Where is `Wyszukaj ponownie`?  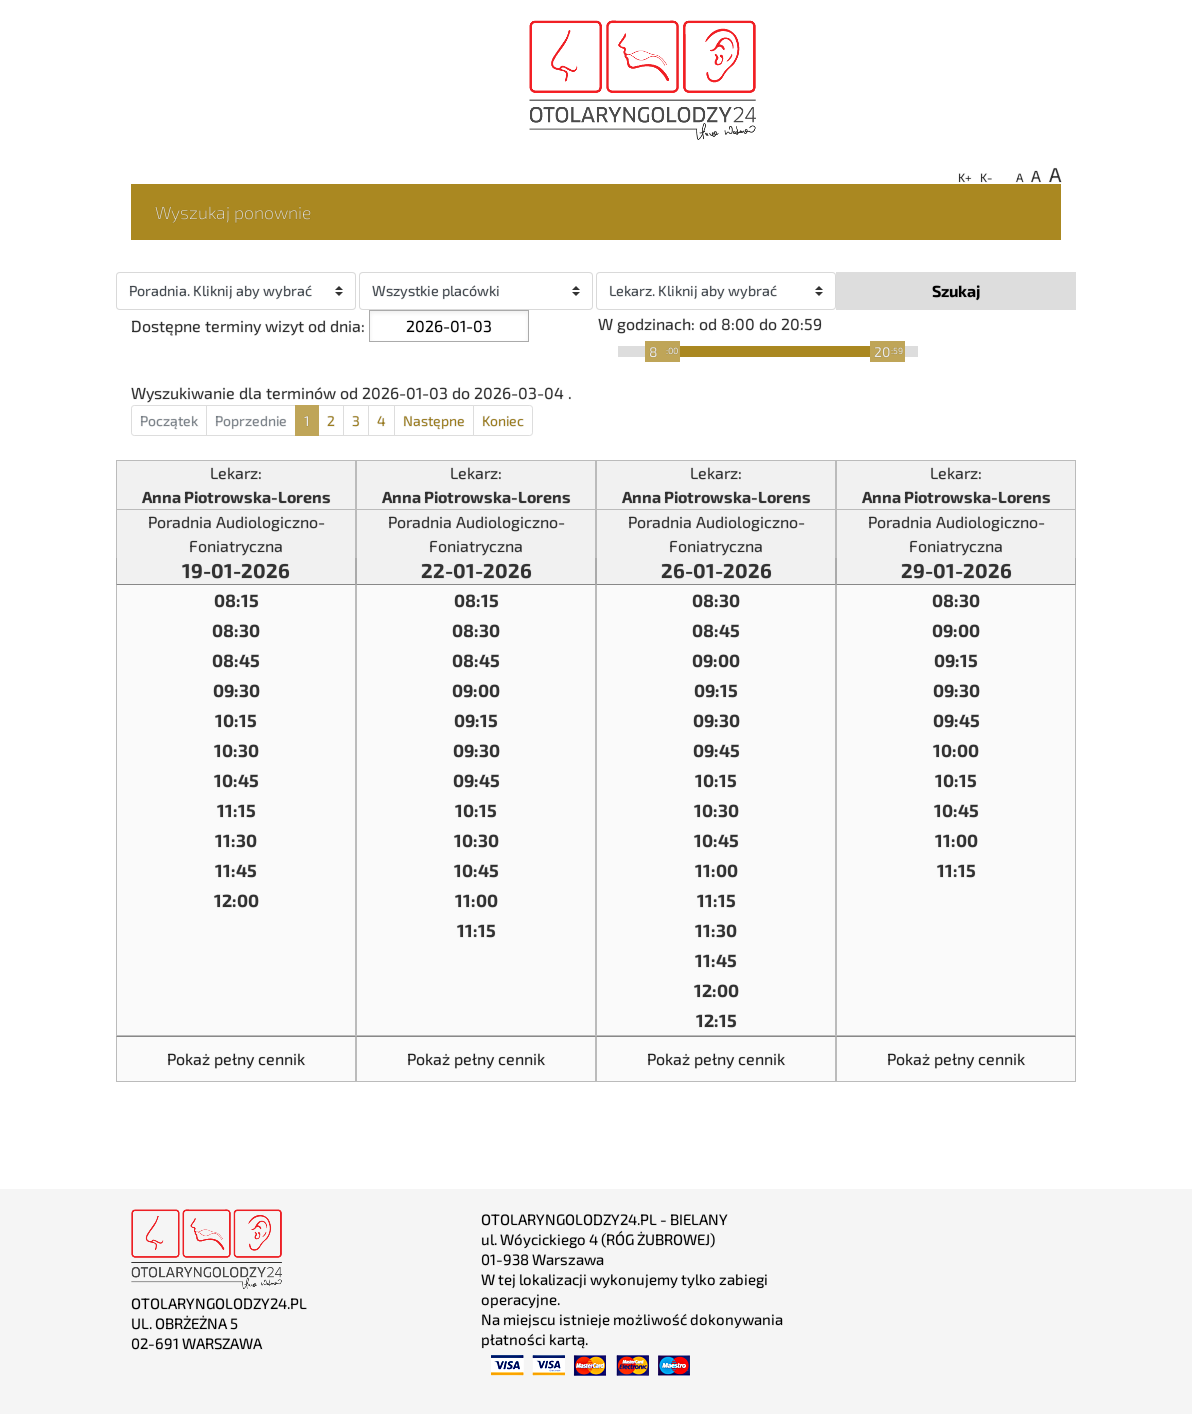 Wyszukaj ponownie is located at coordinates (233, 211).